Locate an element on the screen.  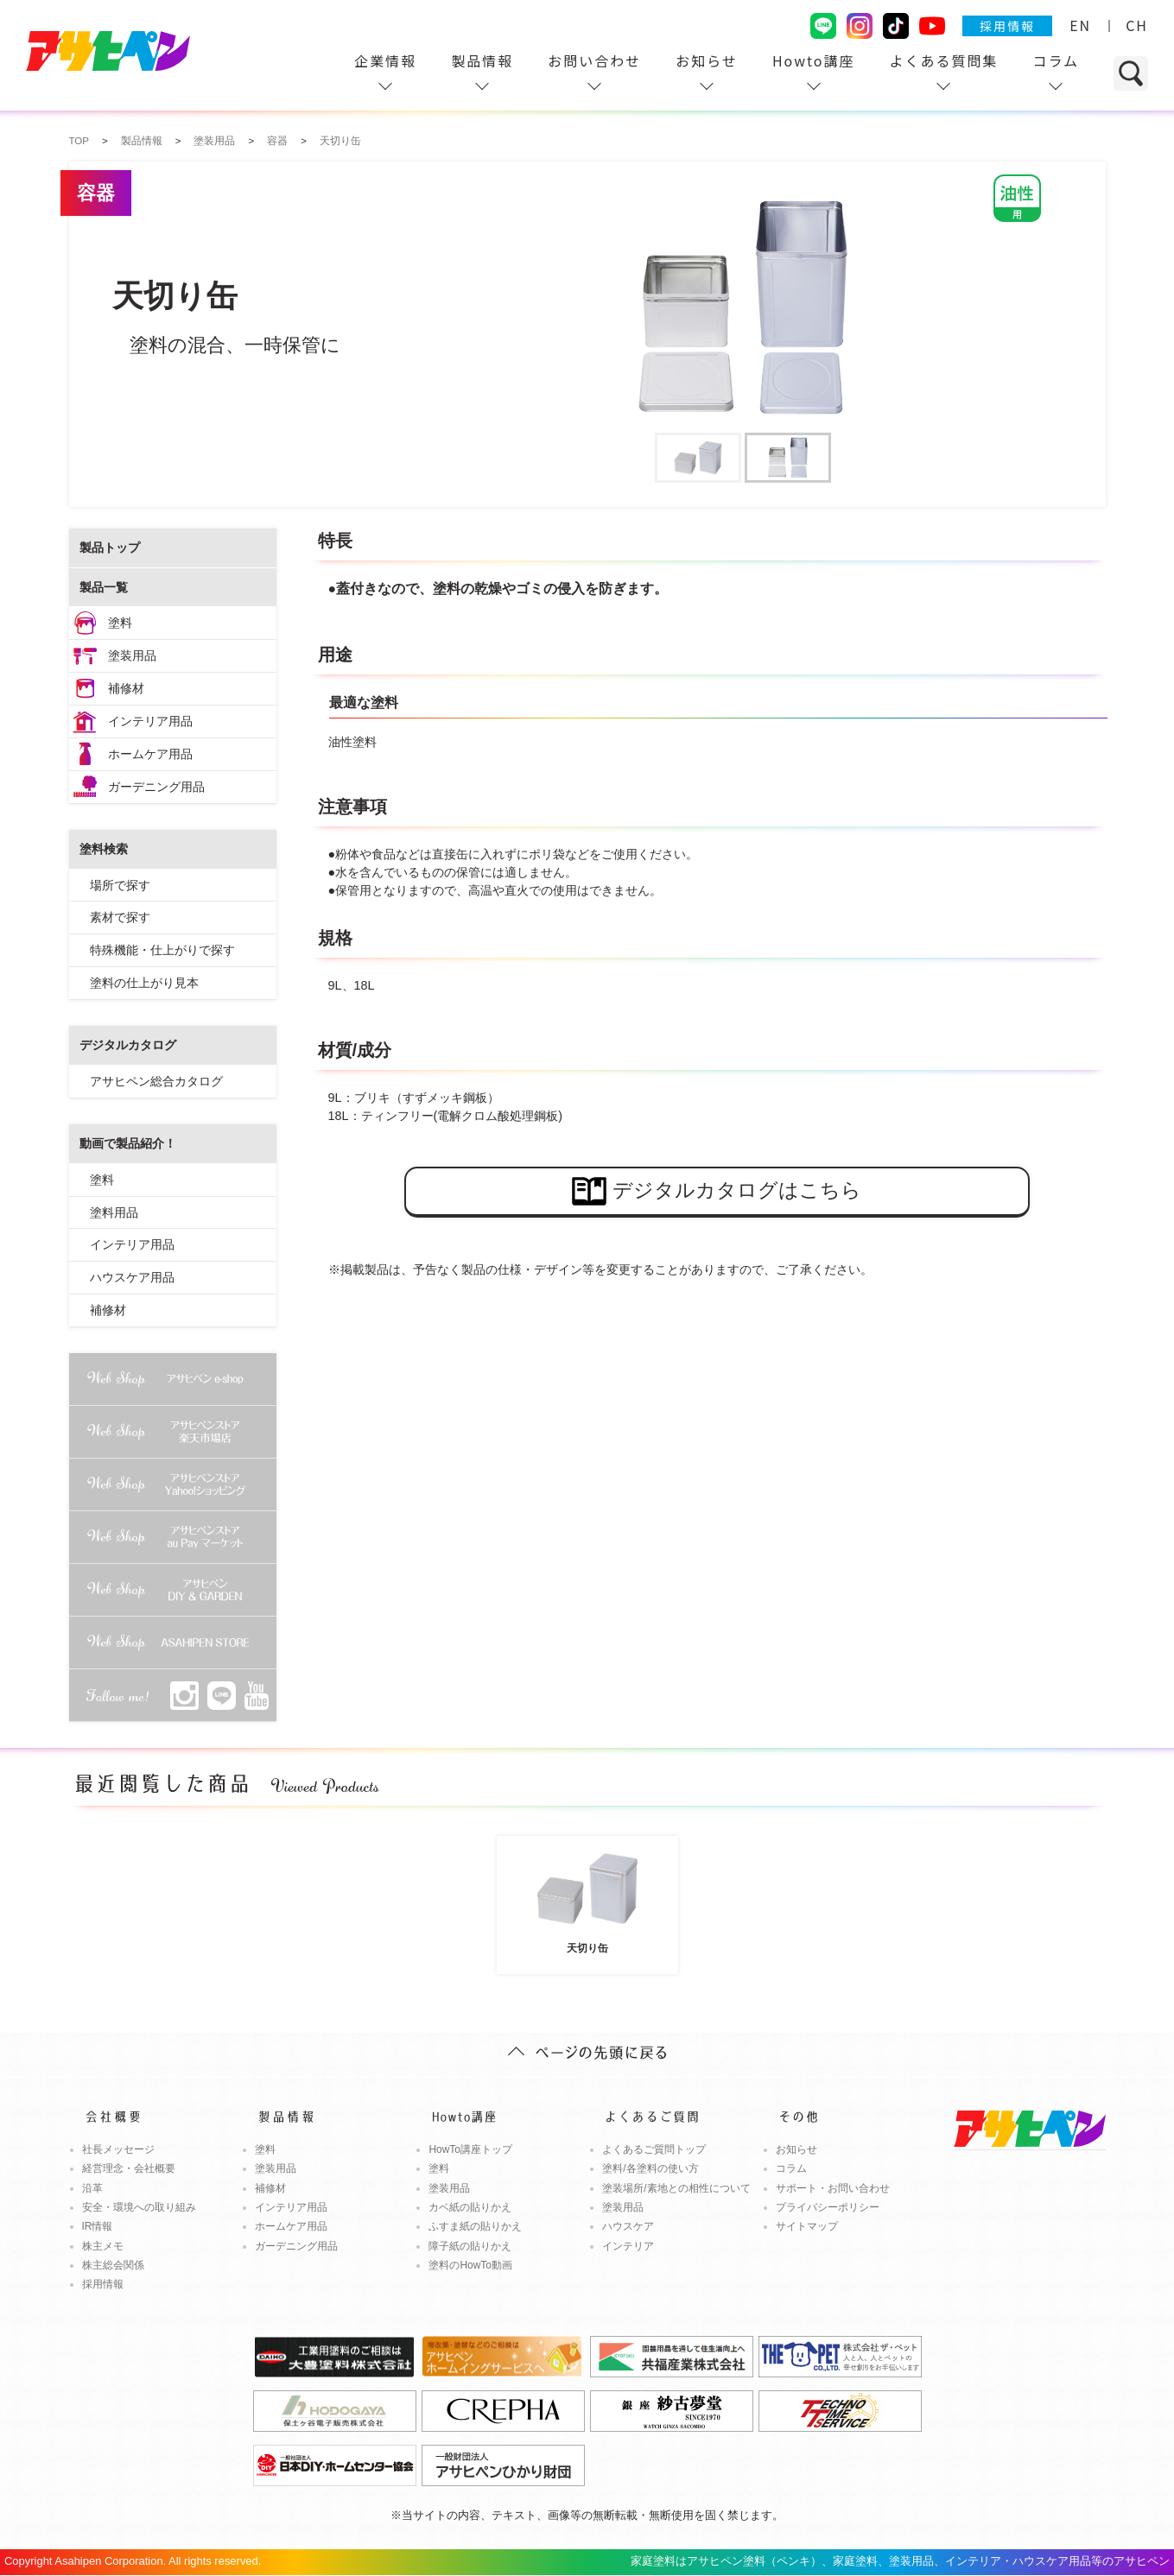
サポート・お問い合わせ is located at coordinates (833, 2188).